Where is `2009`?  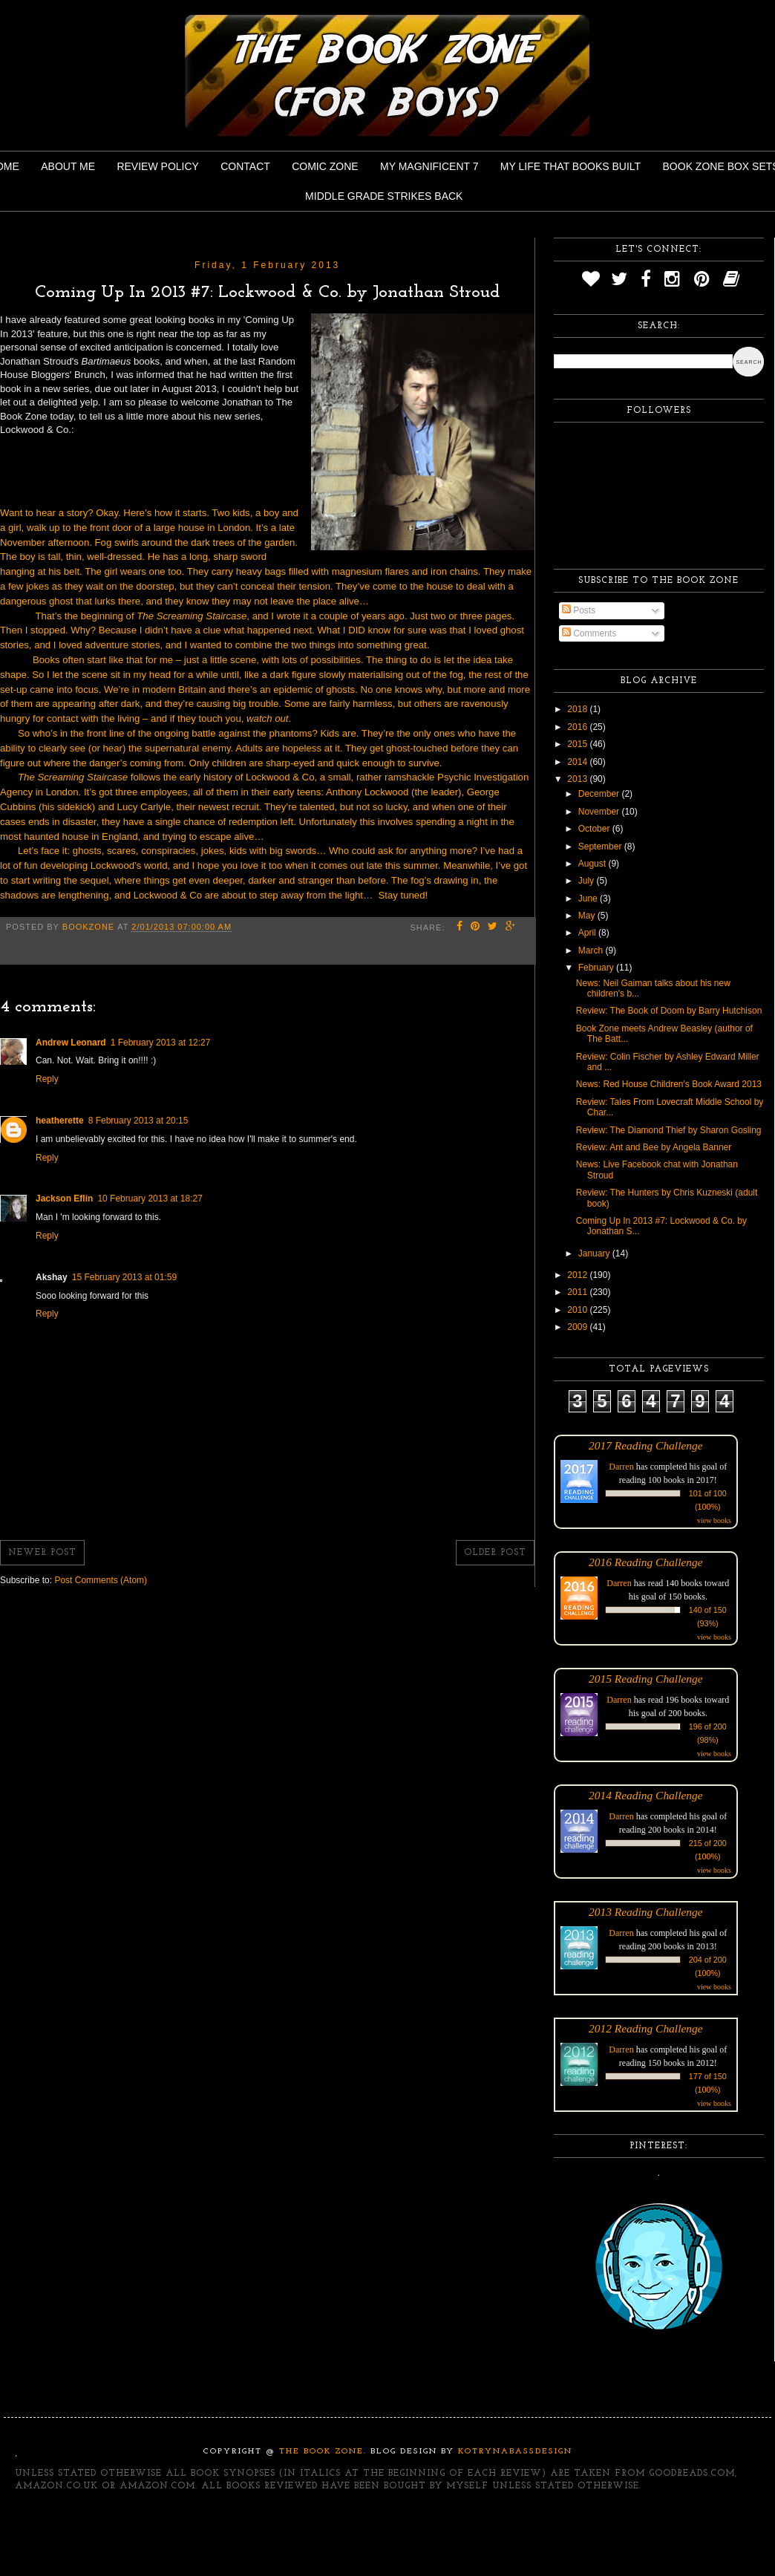
2009 is located at coordinates (578, 1327).